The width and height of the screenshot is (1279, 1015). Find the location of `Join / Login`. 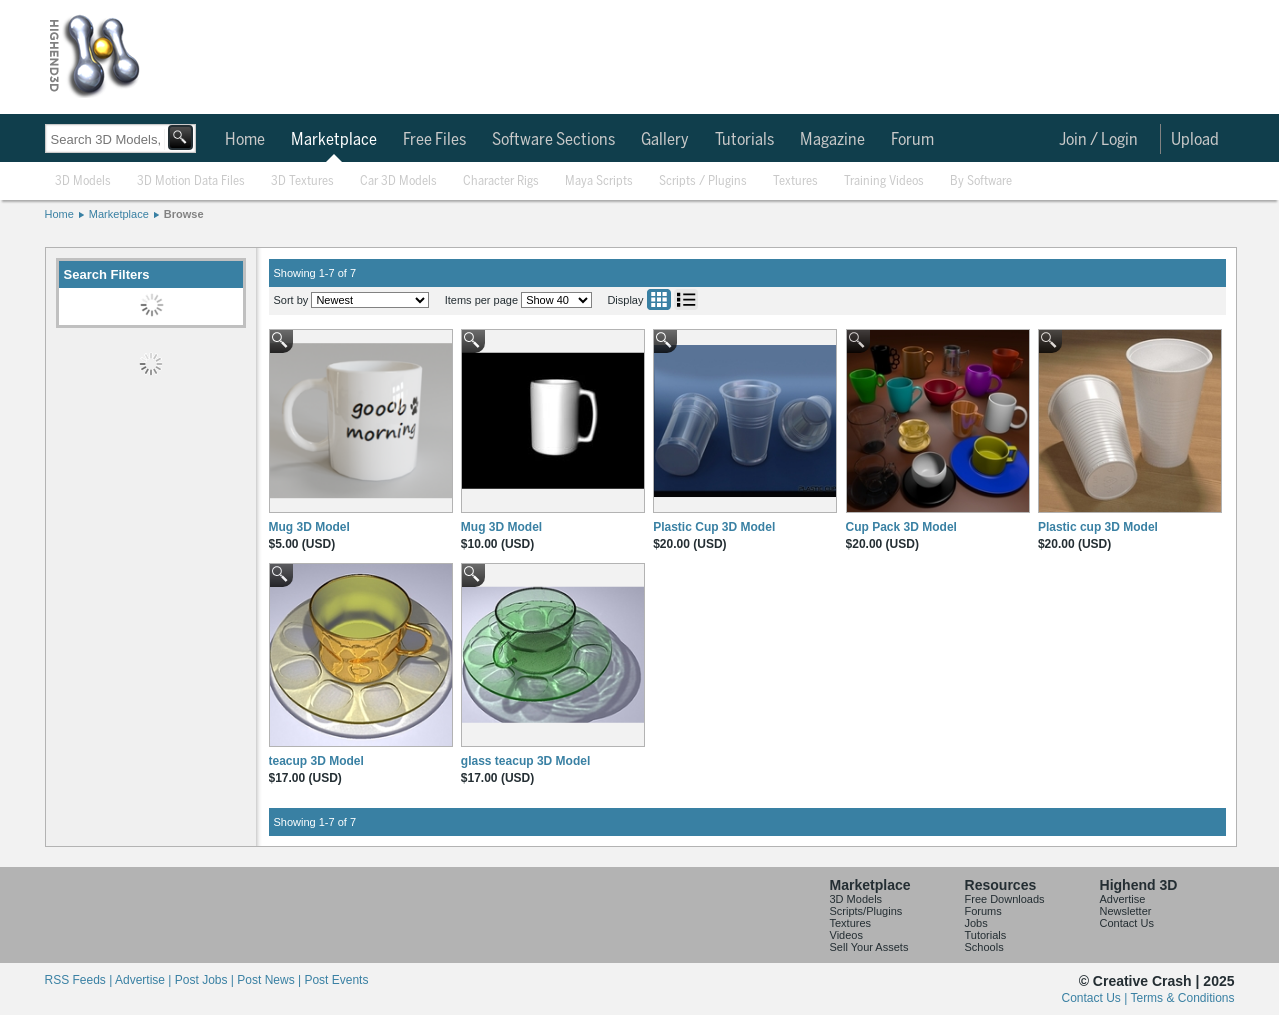

Join / Login is located at coordinates (1098, 140).